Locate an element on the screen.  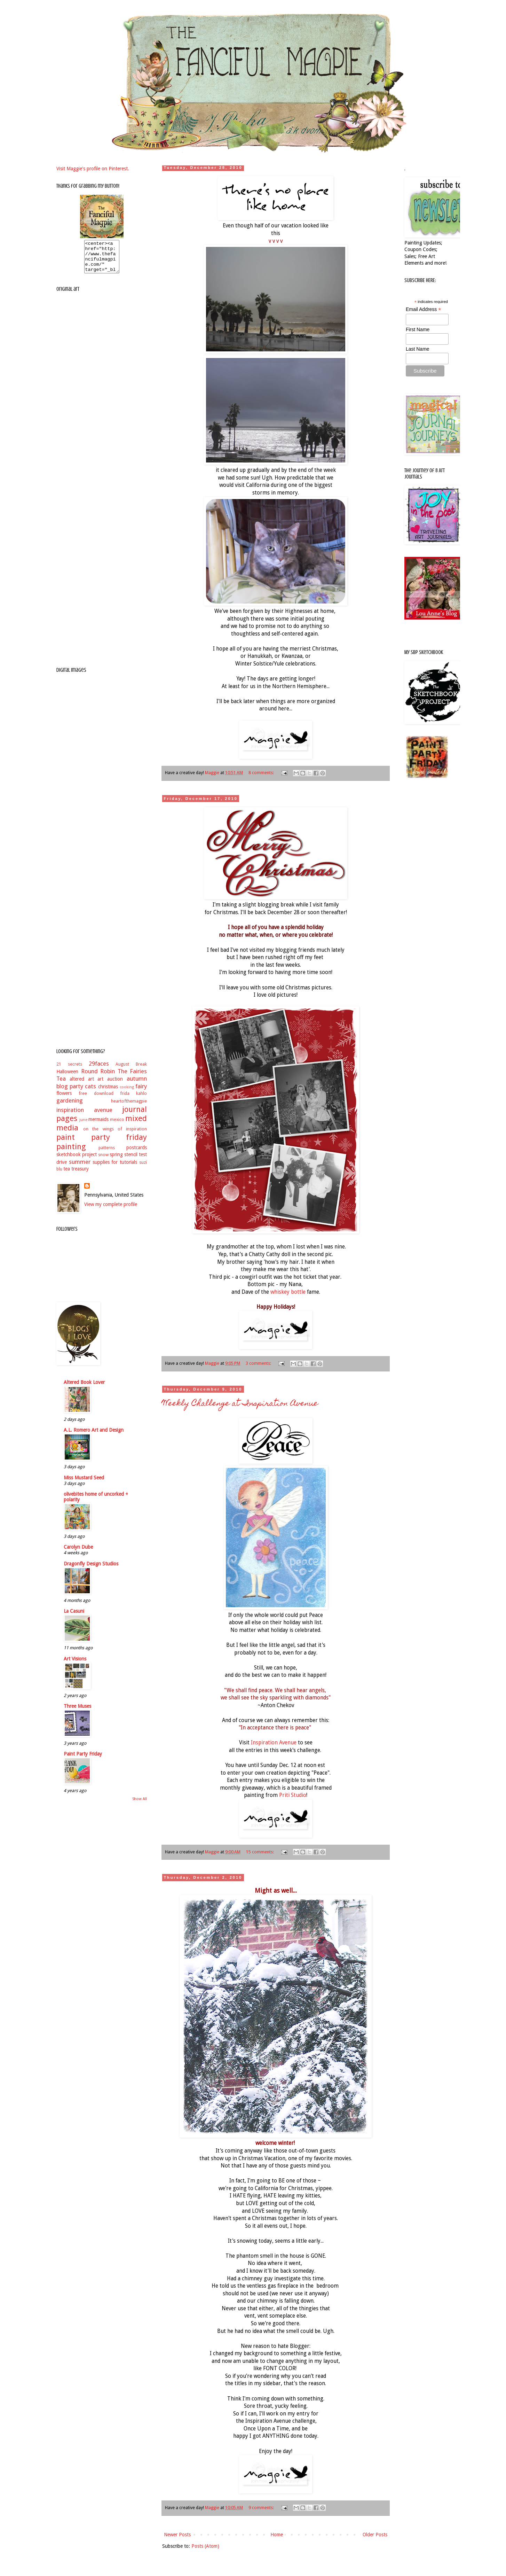
View my complete profile is located at coordinates (110, 1210).